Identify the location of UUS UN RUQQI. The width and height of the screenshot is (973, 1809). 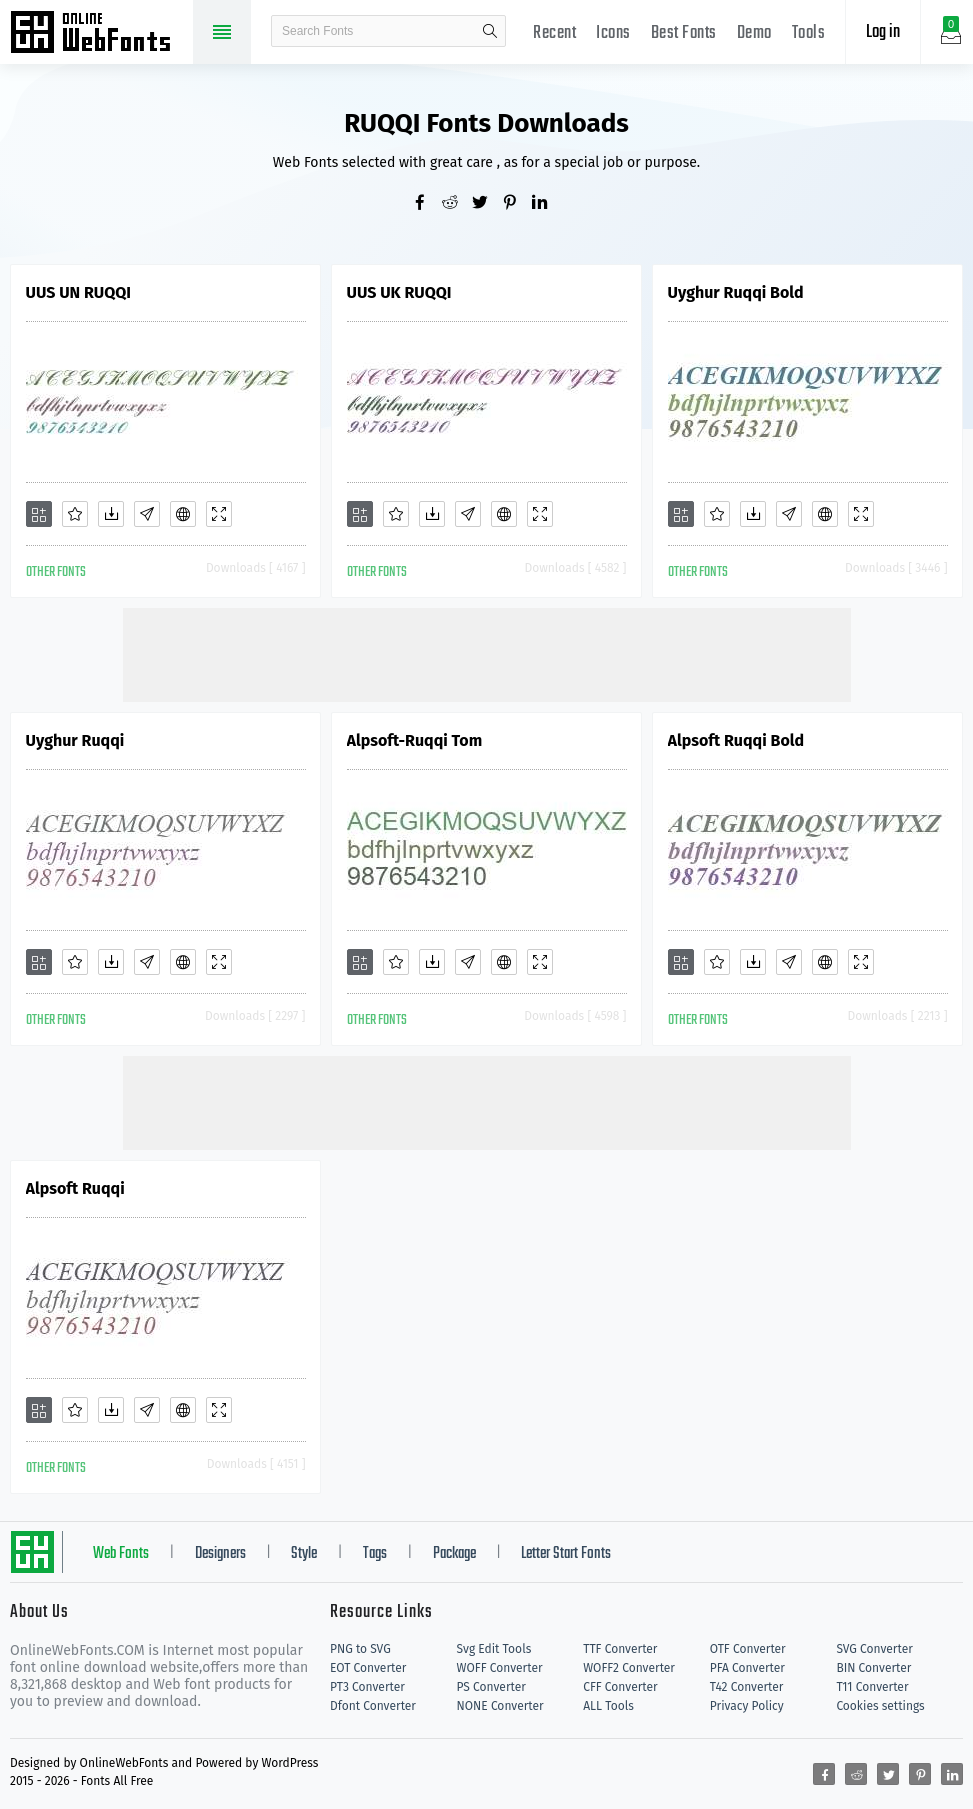
(78, 292).